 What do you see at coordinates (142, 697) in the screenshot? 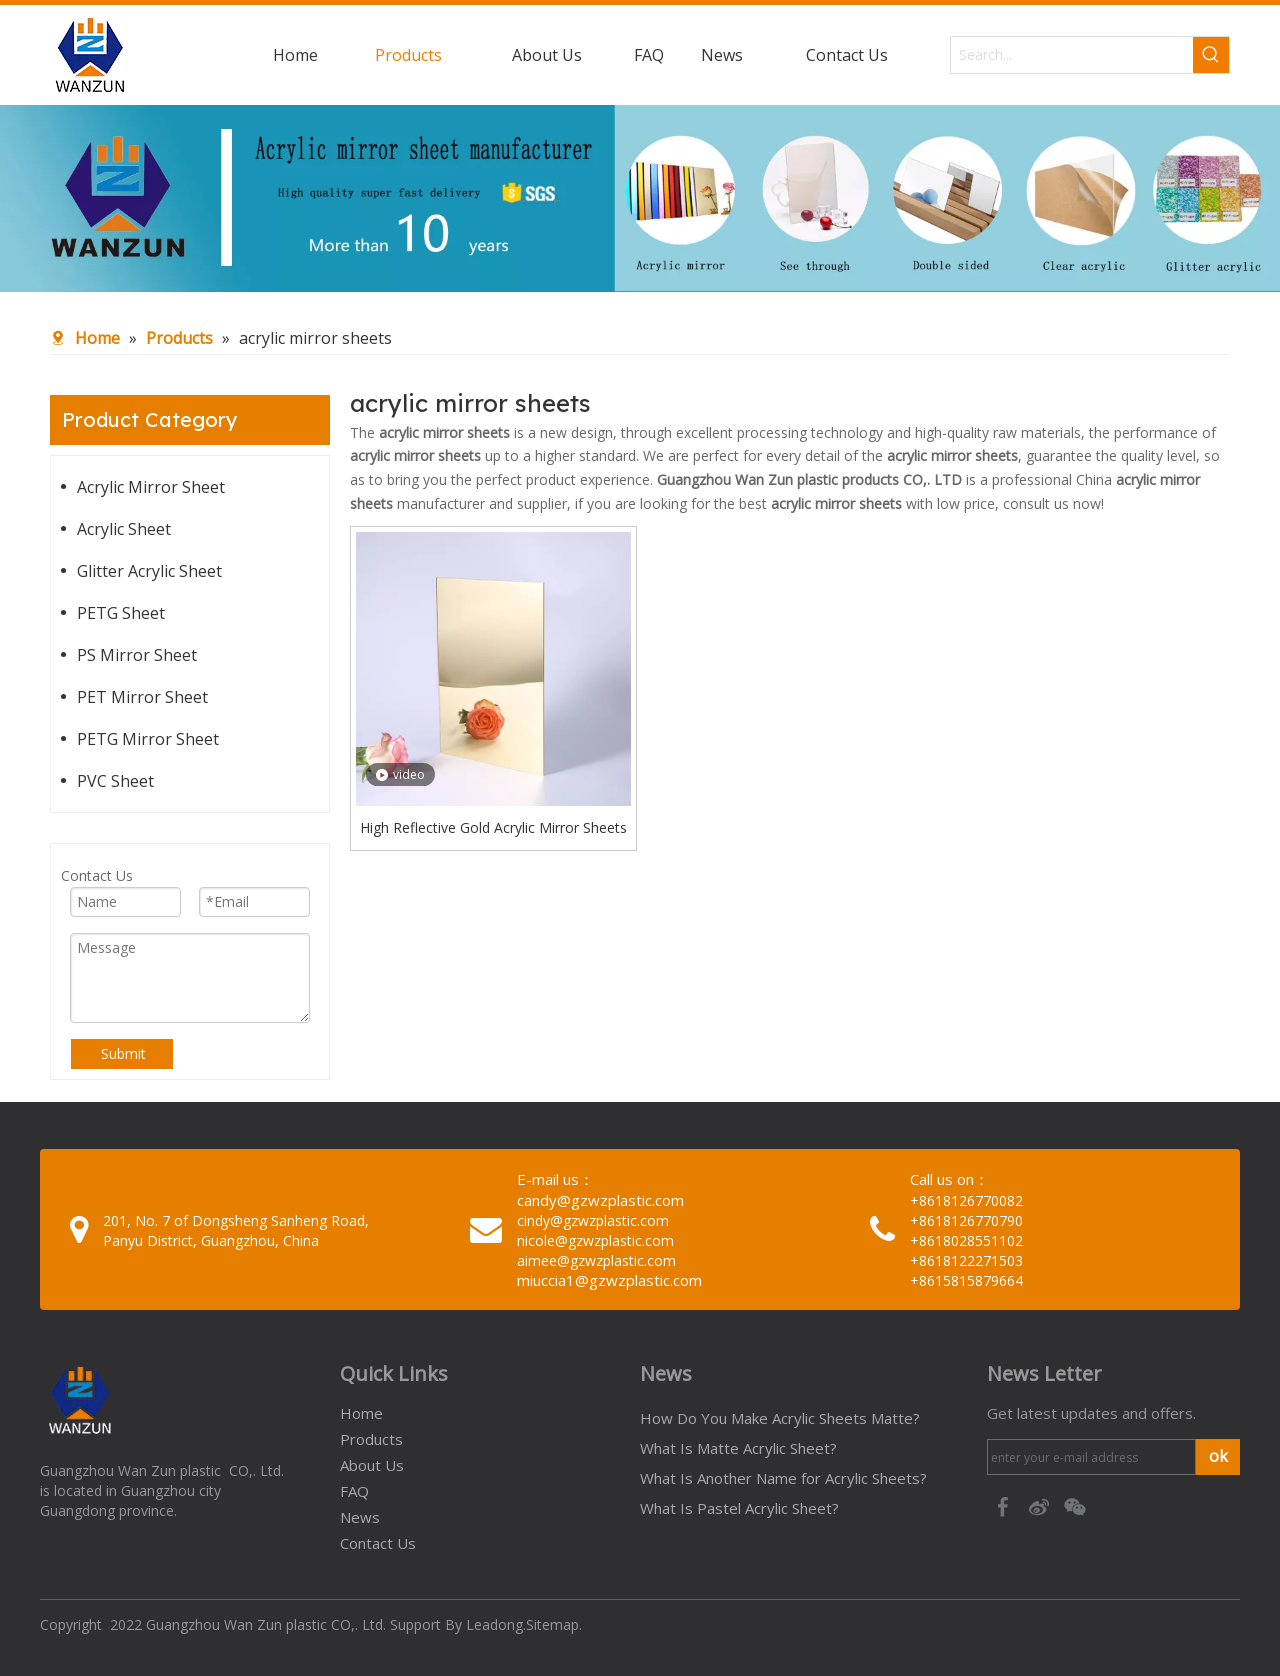
I see `PET Mirror Sheet` at bounding box center [142, 697].